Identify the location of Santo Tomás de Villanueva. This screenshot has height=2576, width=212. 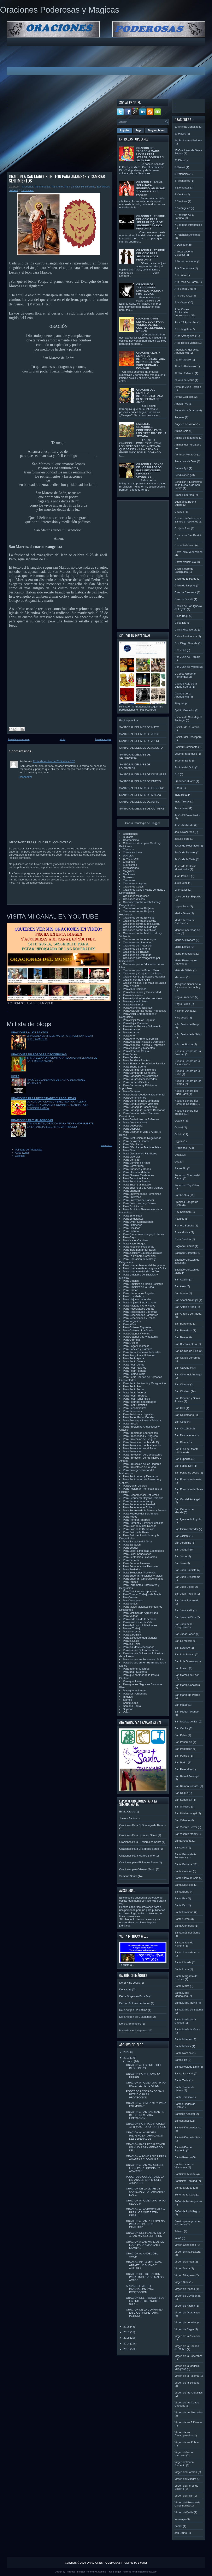
(184, 2166).